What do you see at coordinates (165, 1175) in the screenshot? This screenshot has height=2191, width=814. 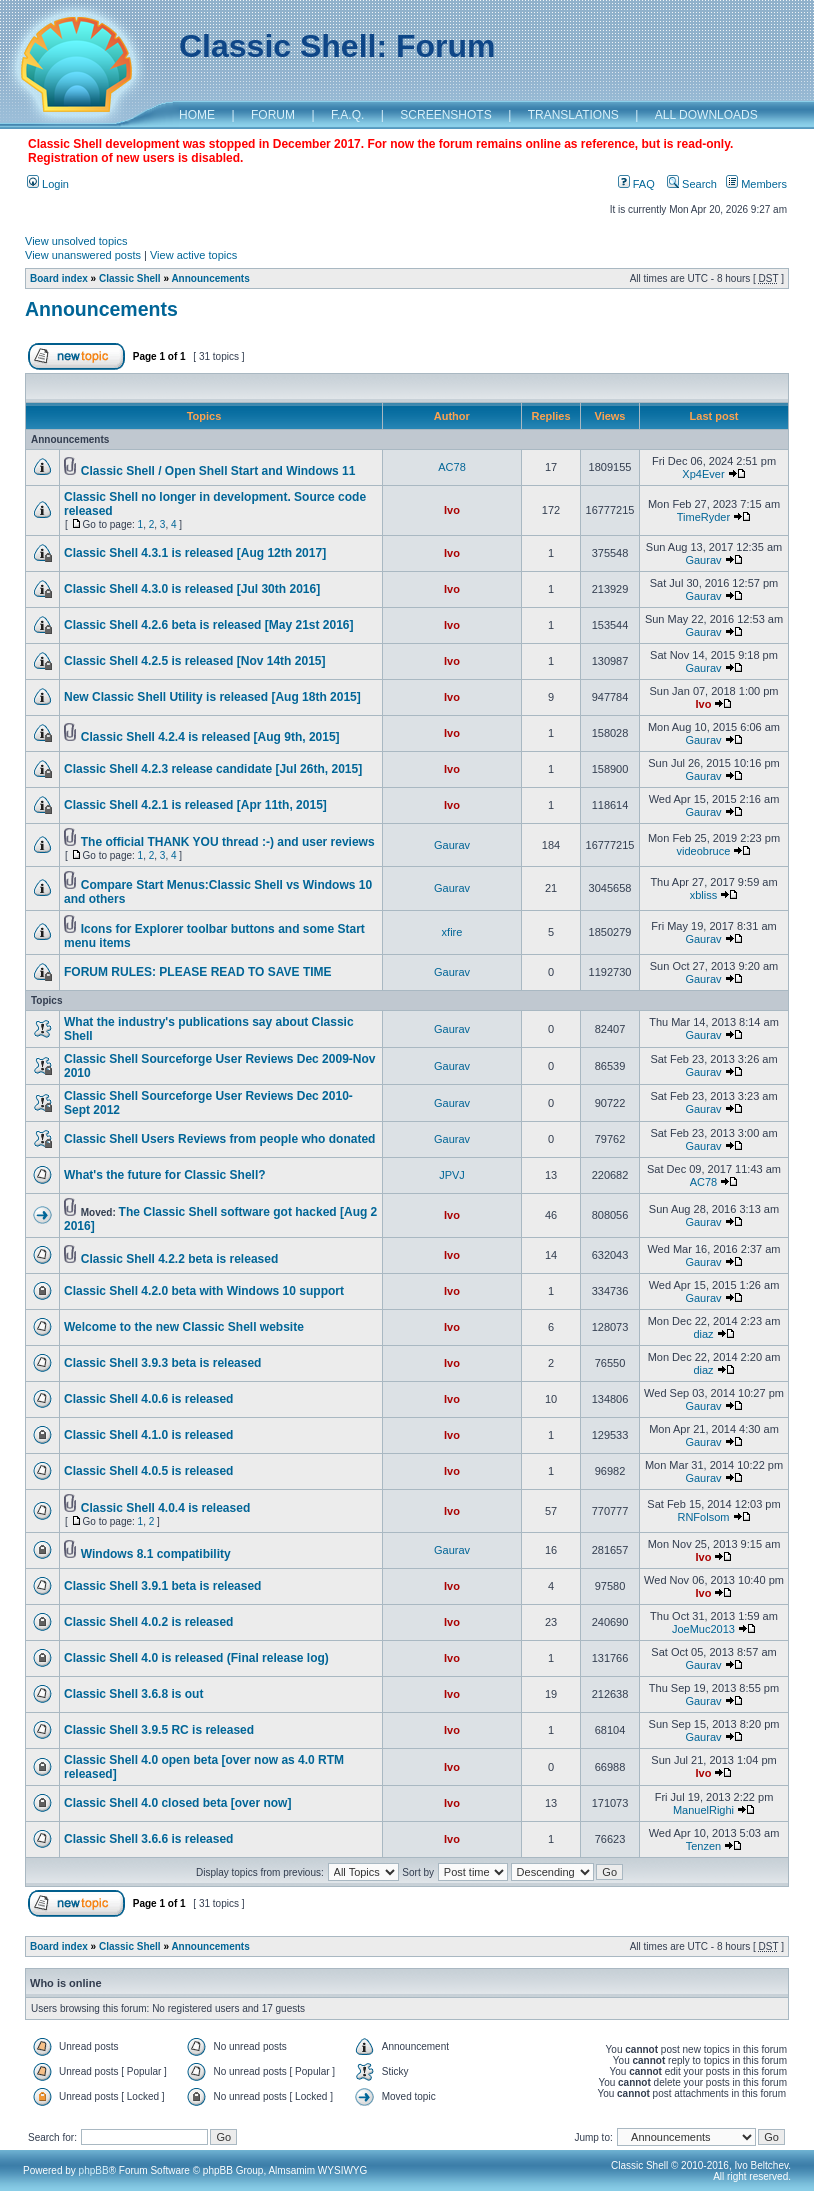 I see `What's the future for Classic Shell?` at bounding box center [165, 1175].